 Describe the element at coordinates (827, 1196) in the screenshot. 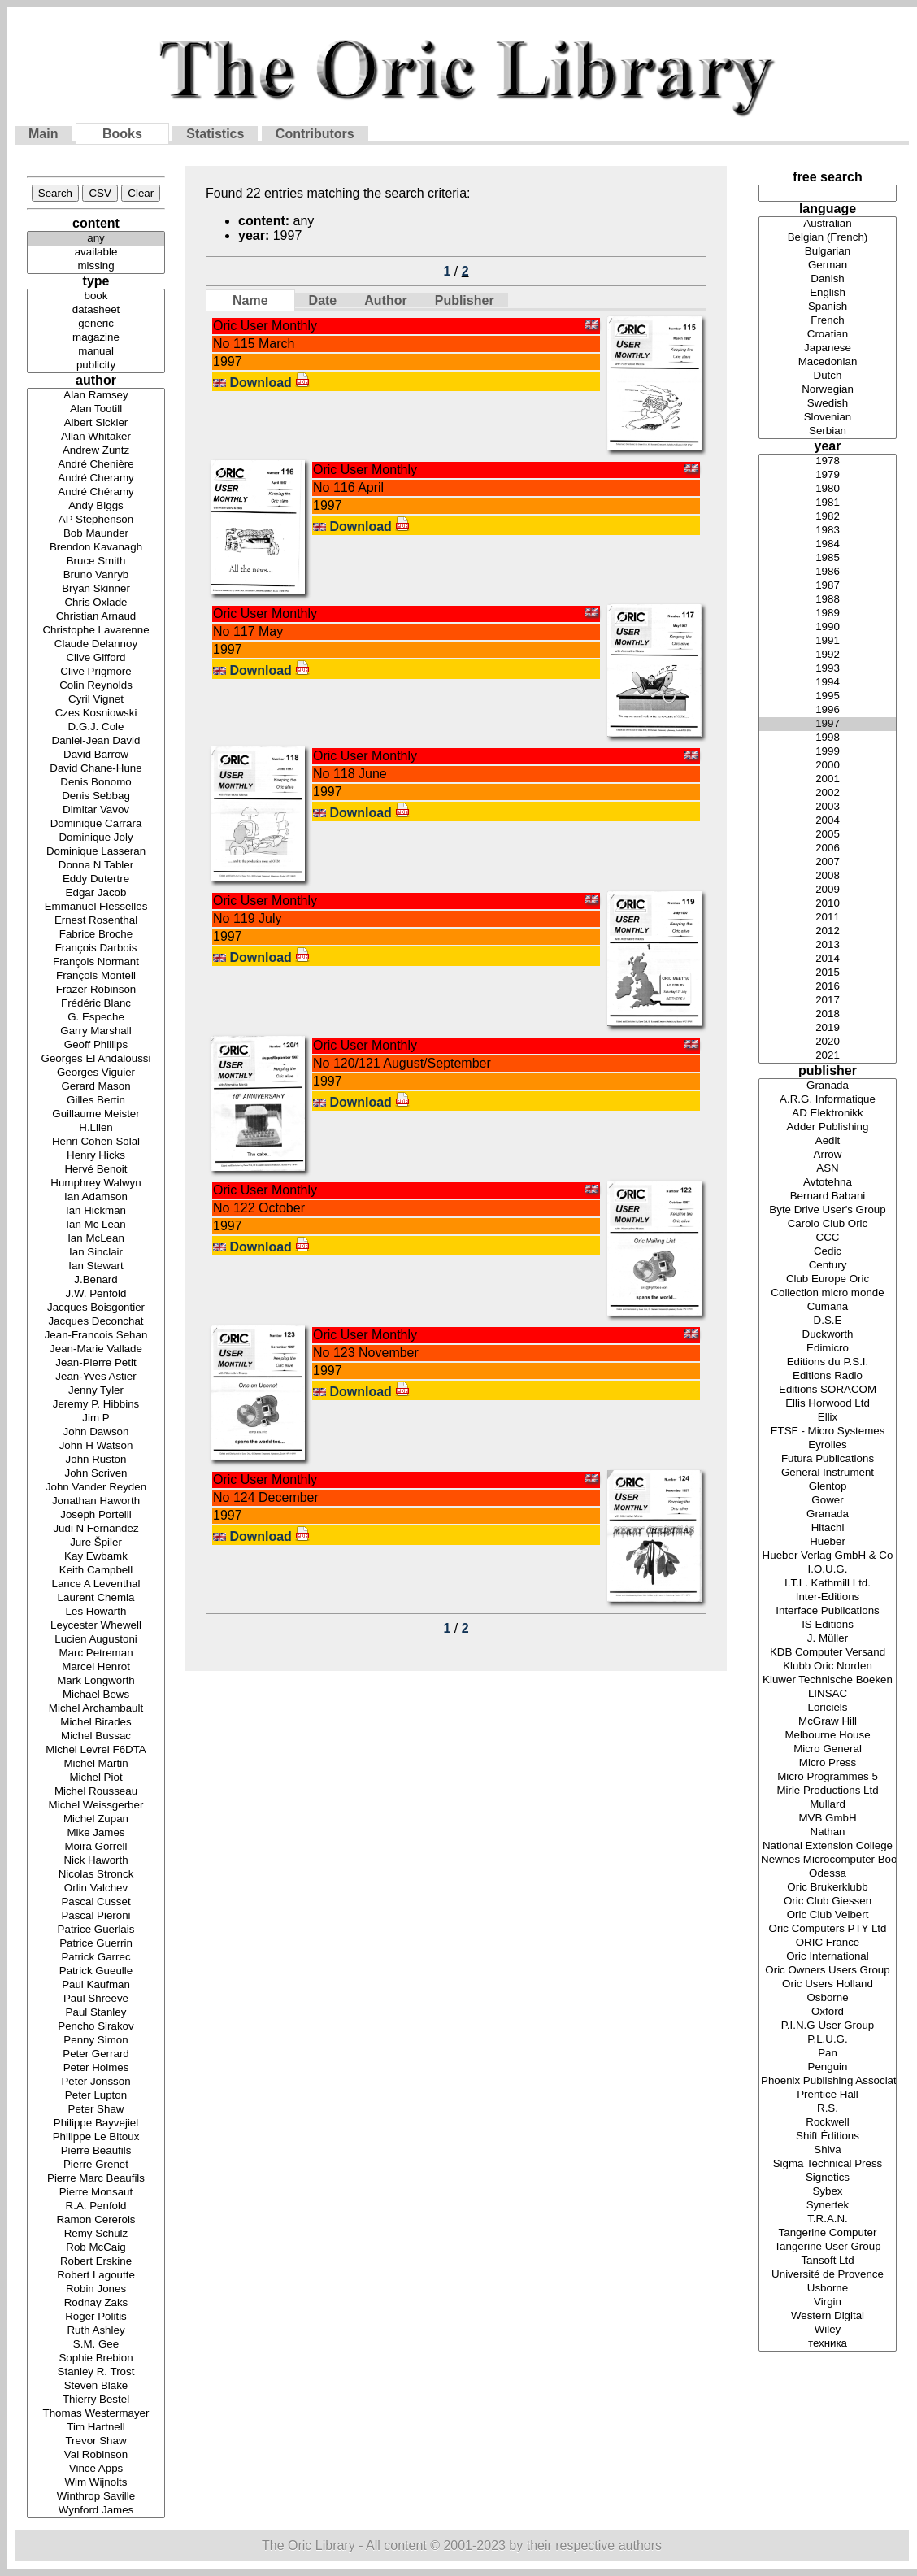

I see `Bernard Babani` at that location.